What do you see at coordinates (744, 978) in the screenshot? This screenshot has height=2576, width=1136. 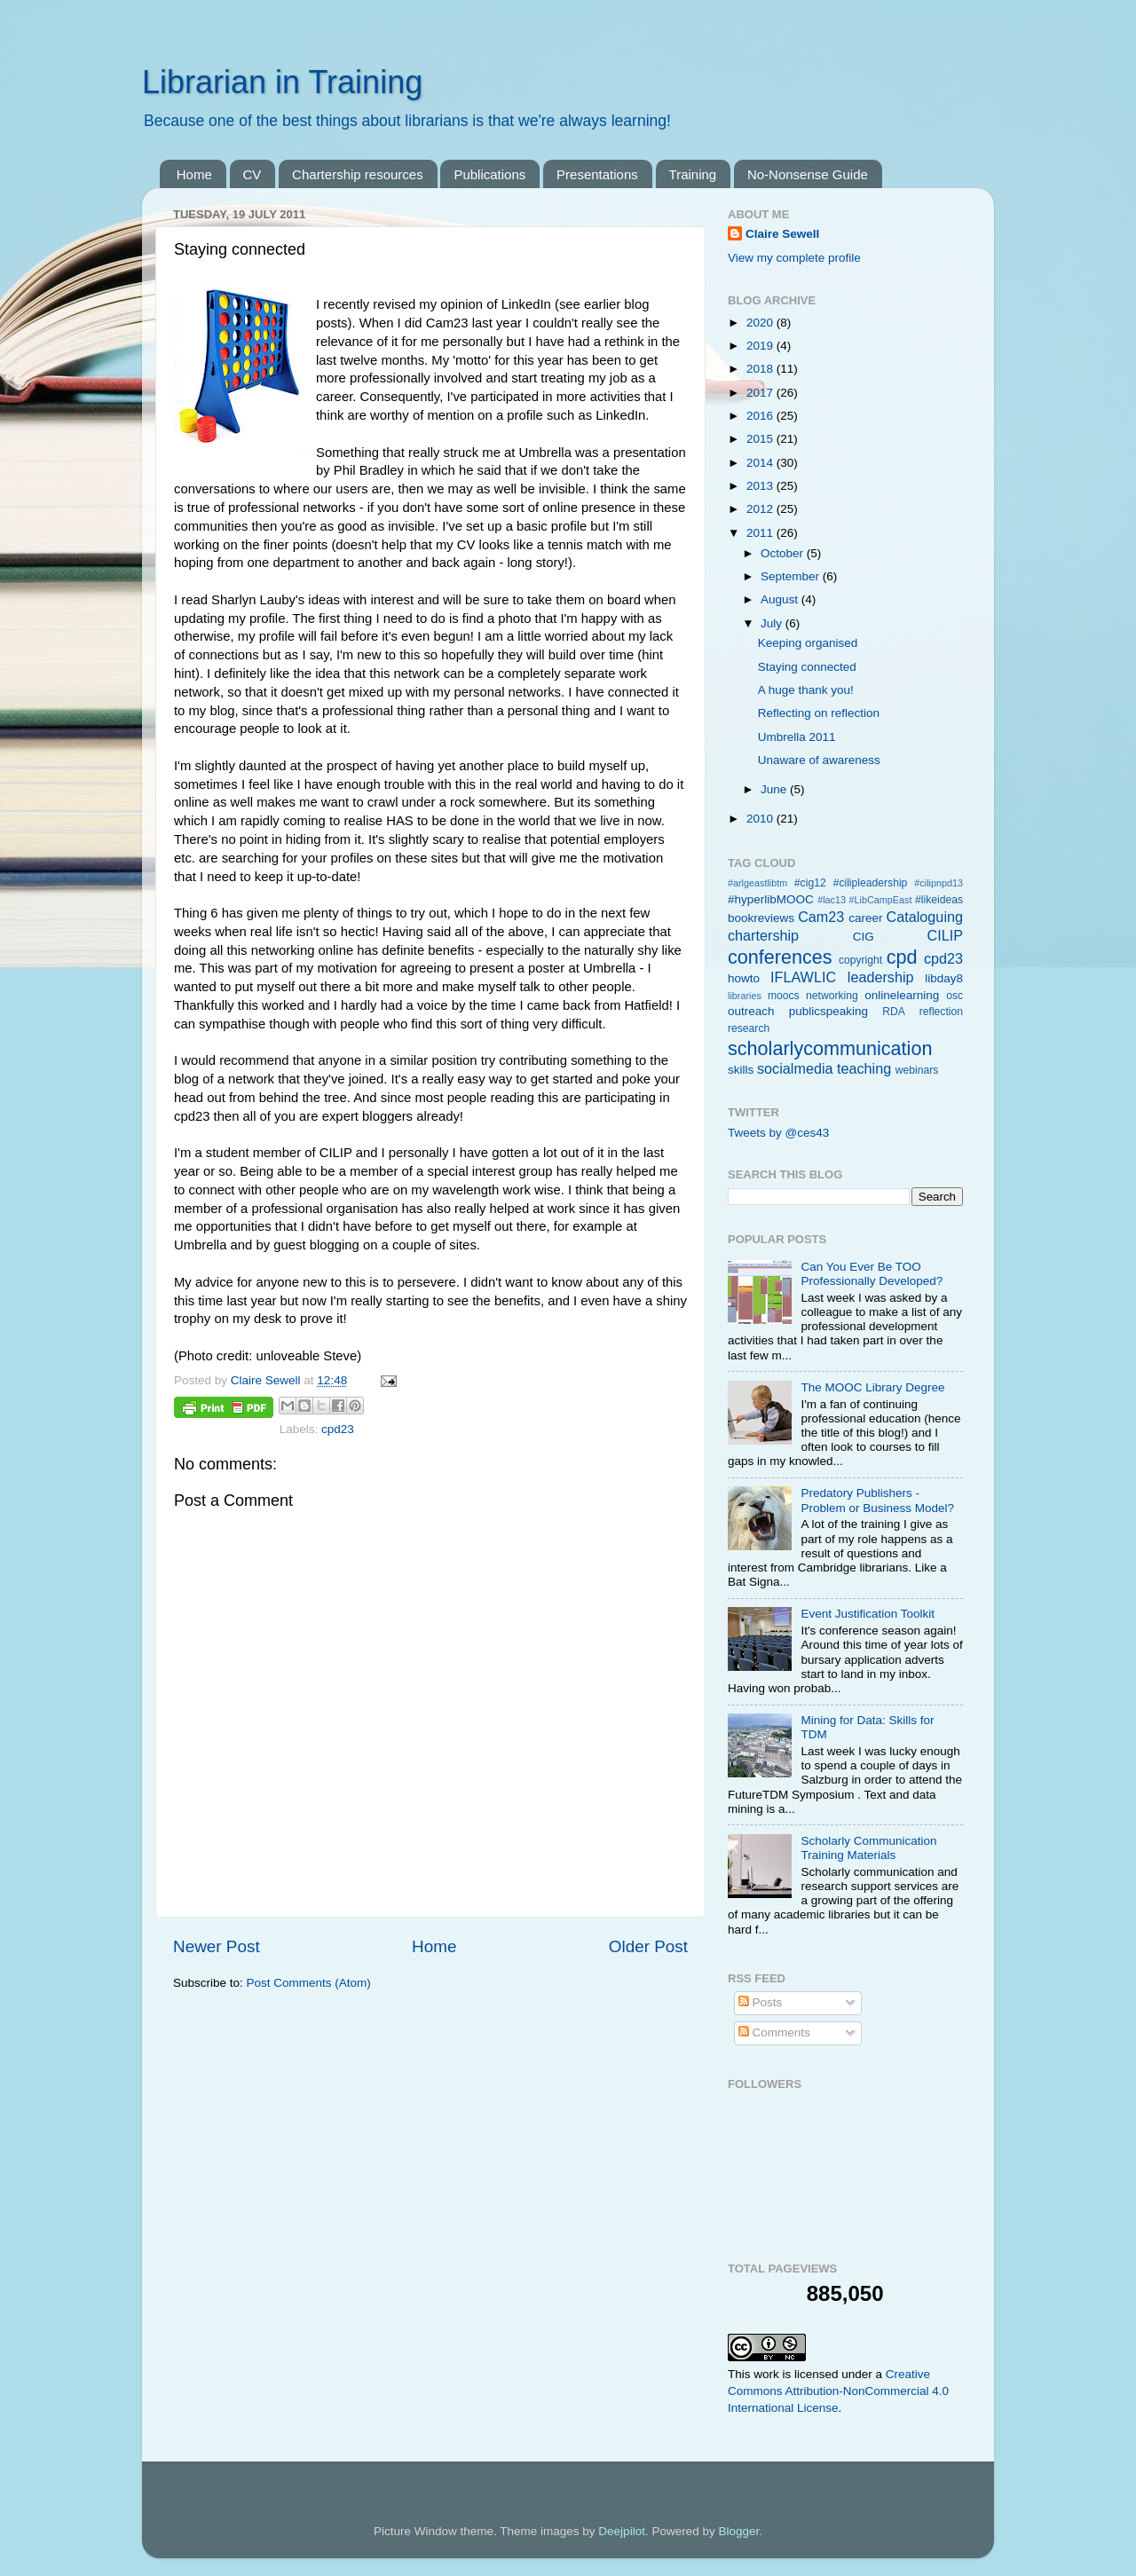 I see `howto` at bounding box center [744, 978].